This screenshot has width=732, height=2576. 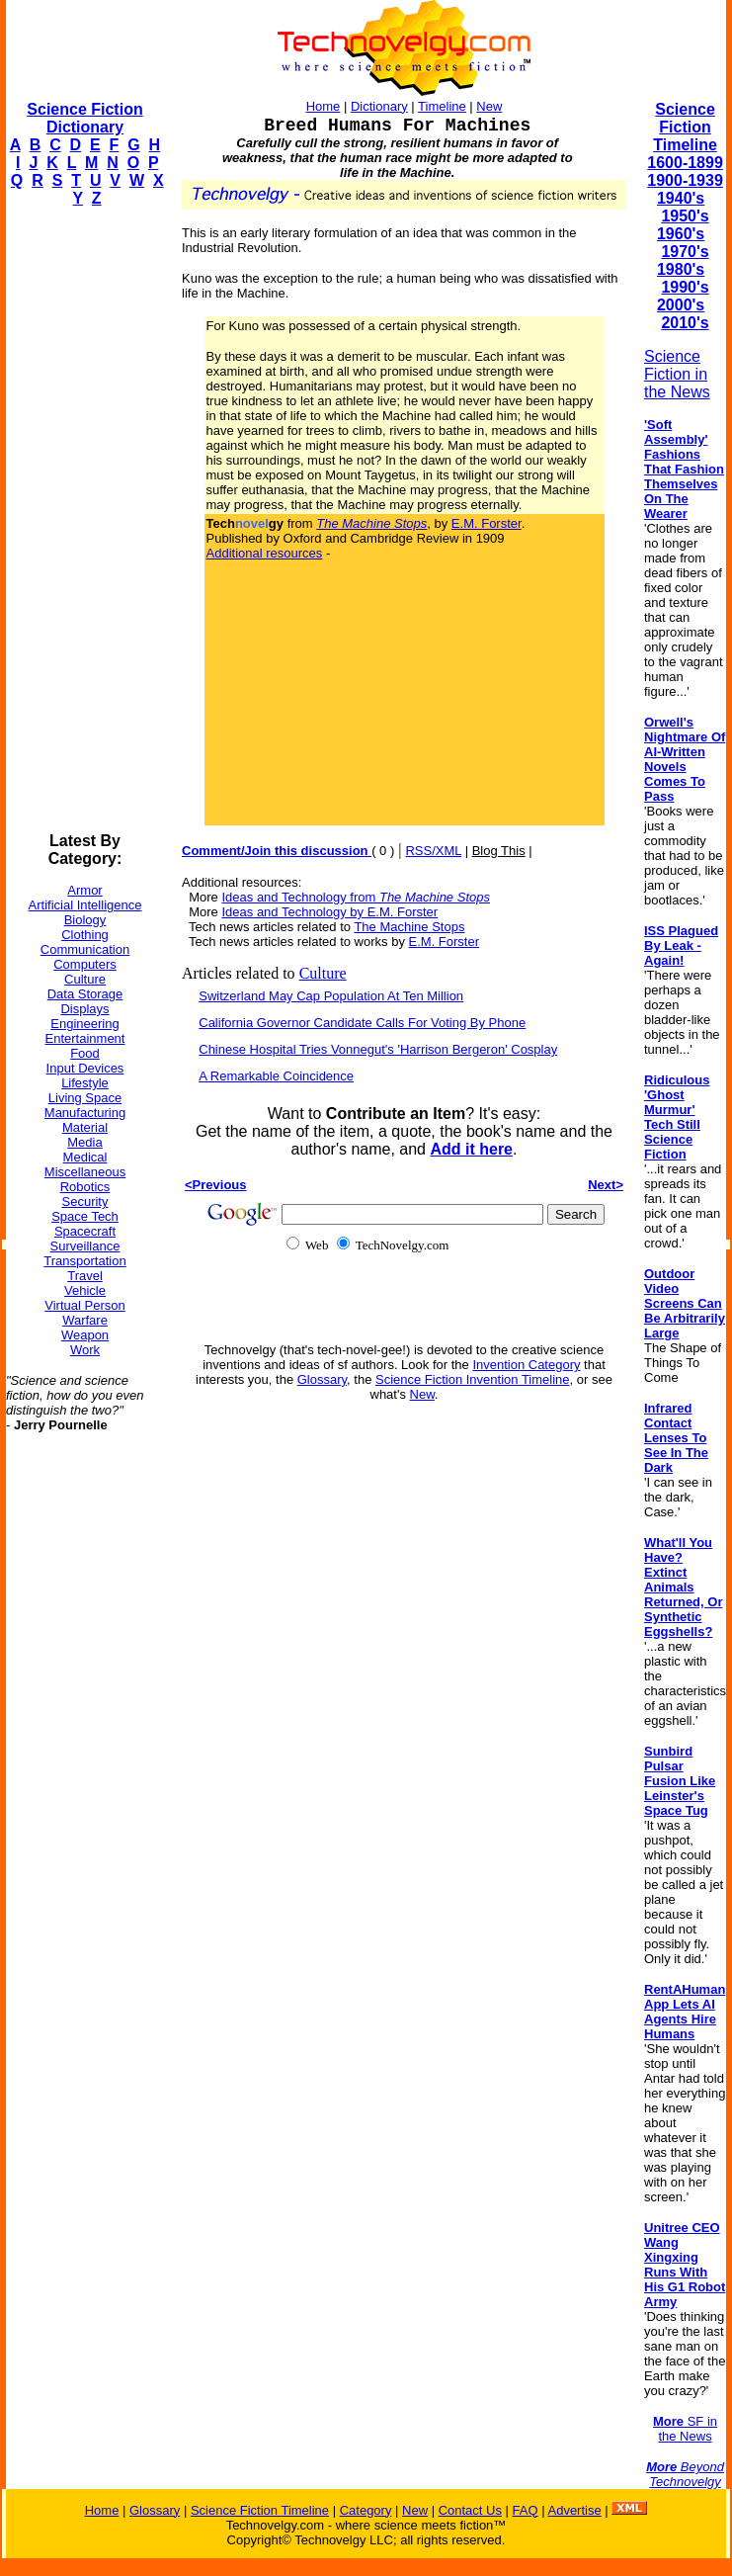 What do you see at coordinates (684, 287) in the screenshot?
I see `1990's` at bounding box center [684, 287].